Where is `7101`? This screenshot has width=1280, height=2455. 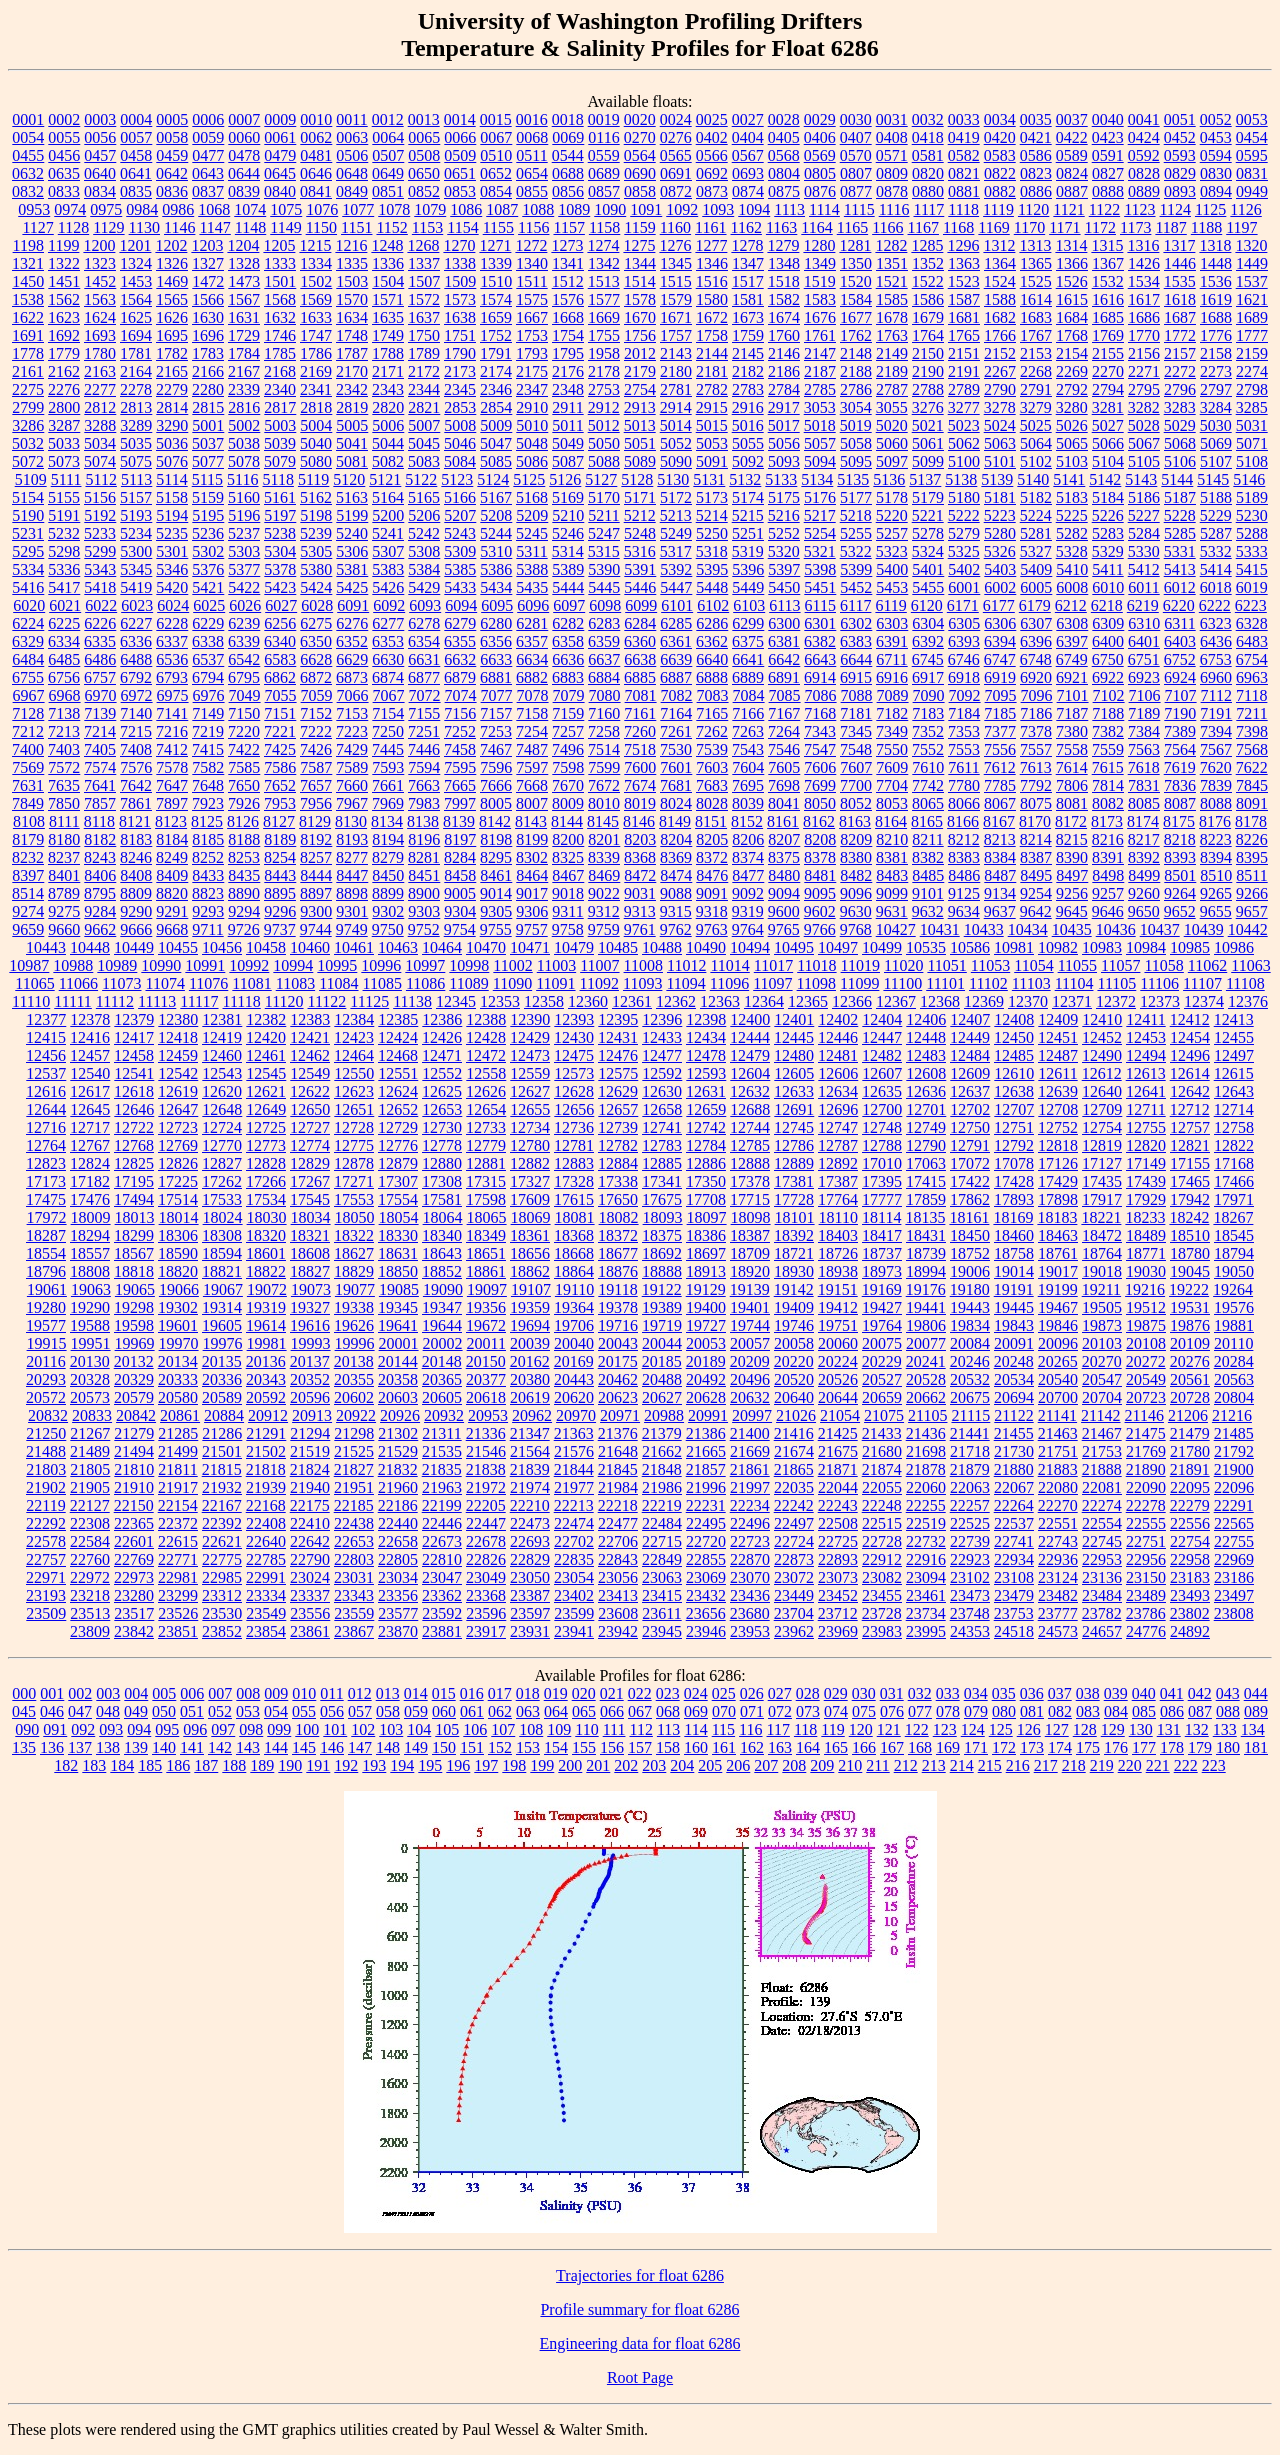
7101 is located at coordinates (1073, 695).